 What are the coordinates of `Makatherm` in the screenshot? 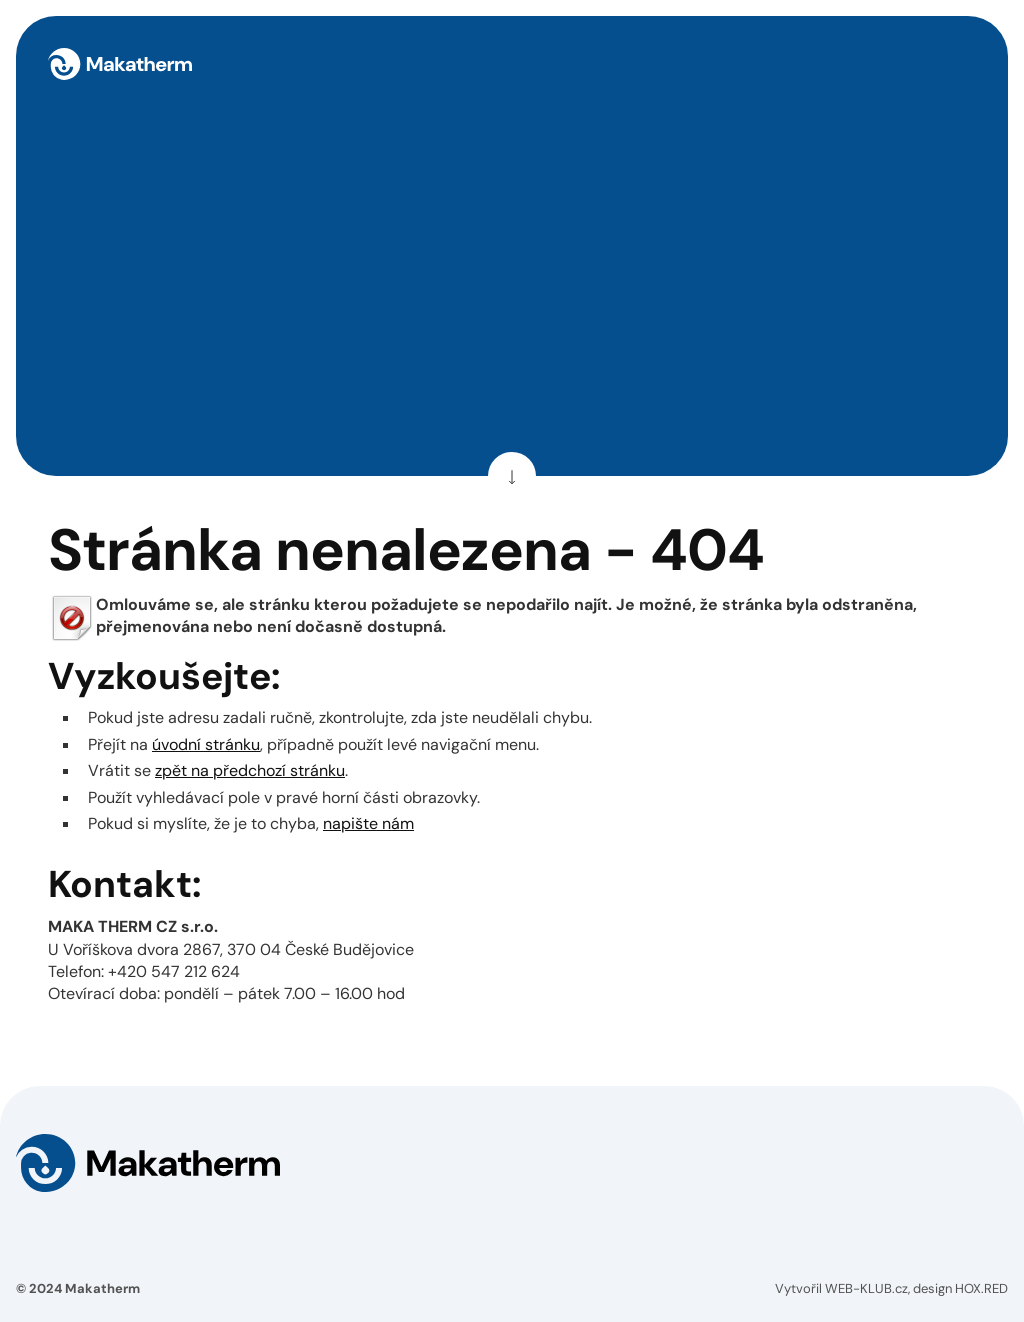 It's located at (102, 1288).